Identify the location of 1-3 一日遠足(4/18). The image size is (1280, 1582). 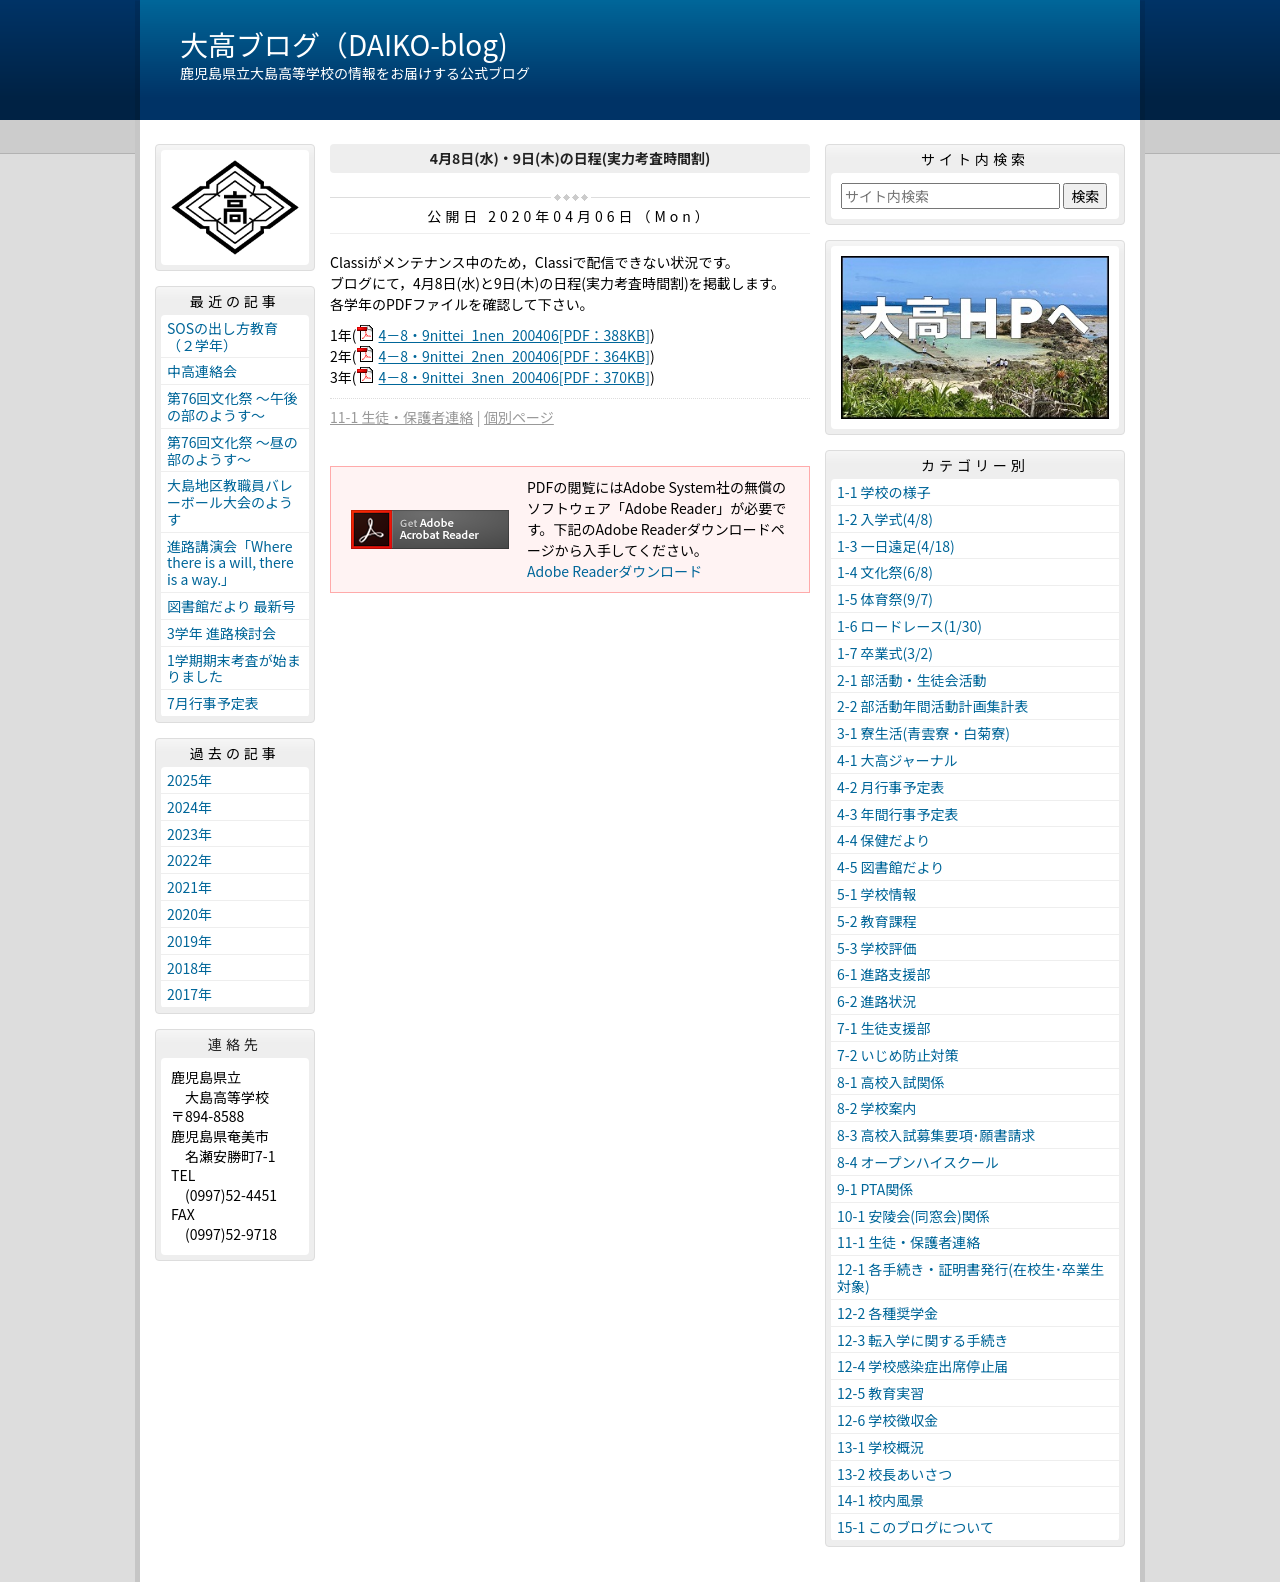
(896, 546).